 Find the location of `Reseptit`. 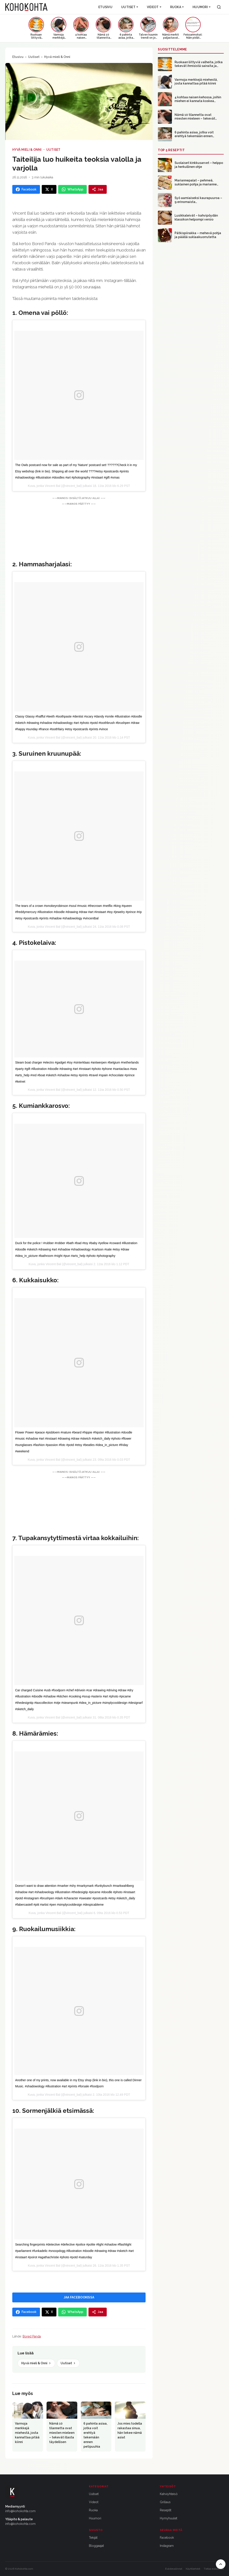

Reseptit is located at coordinates (165, 2510).